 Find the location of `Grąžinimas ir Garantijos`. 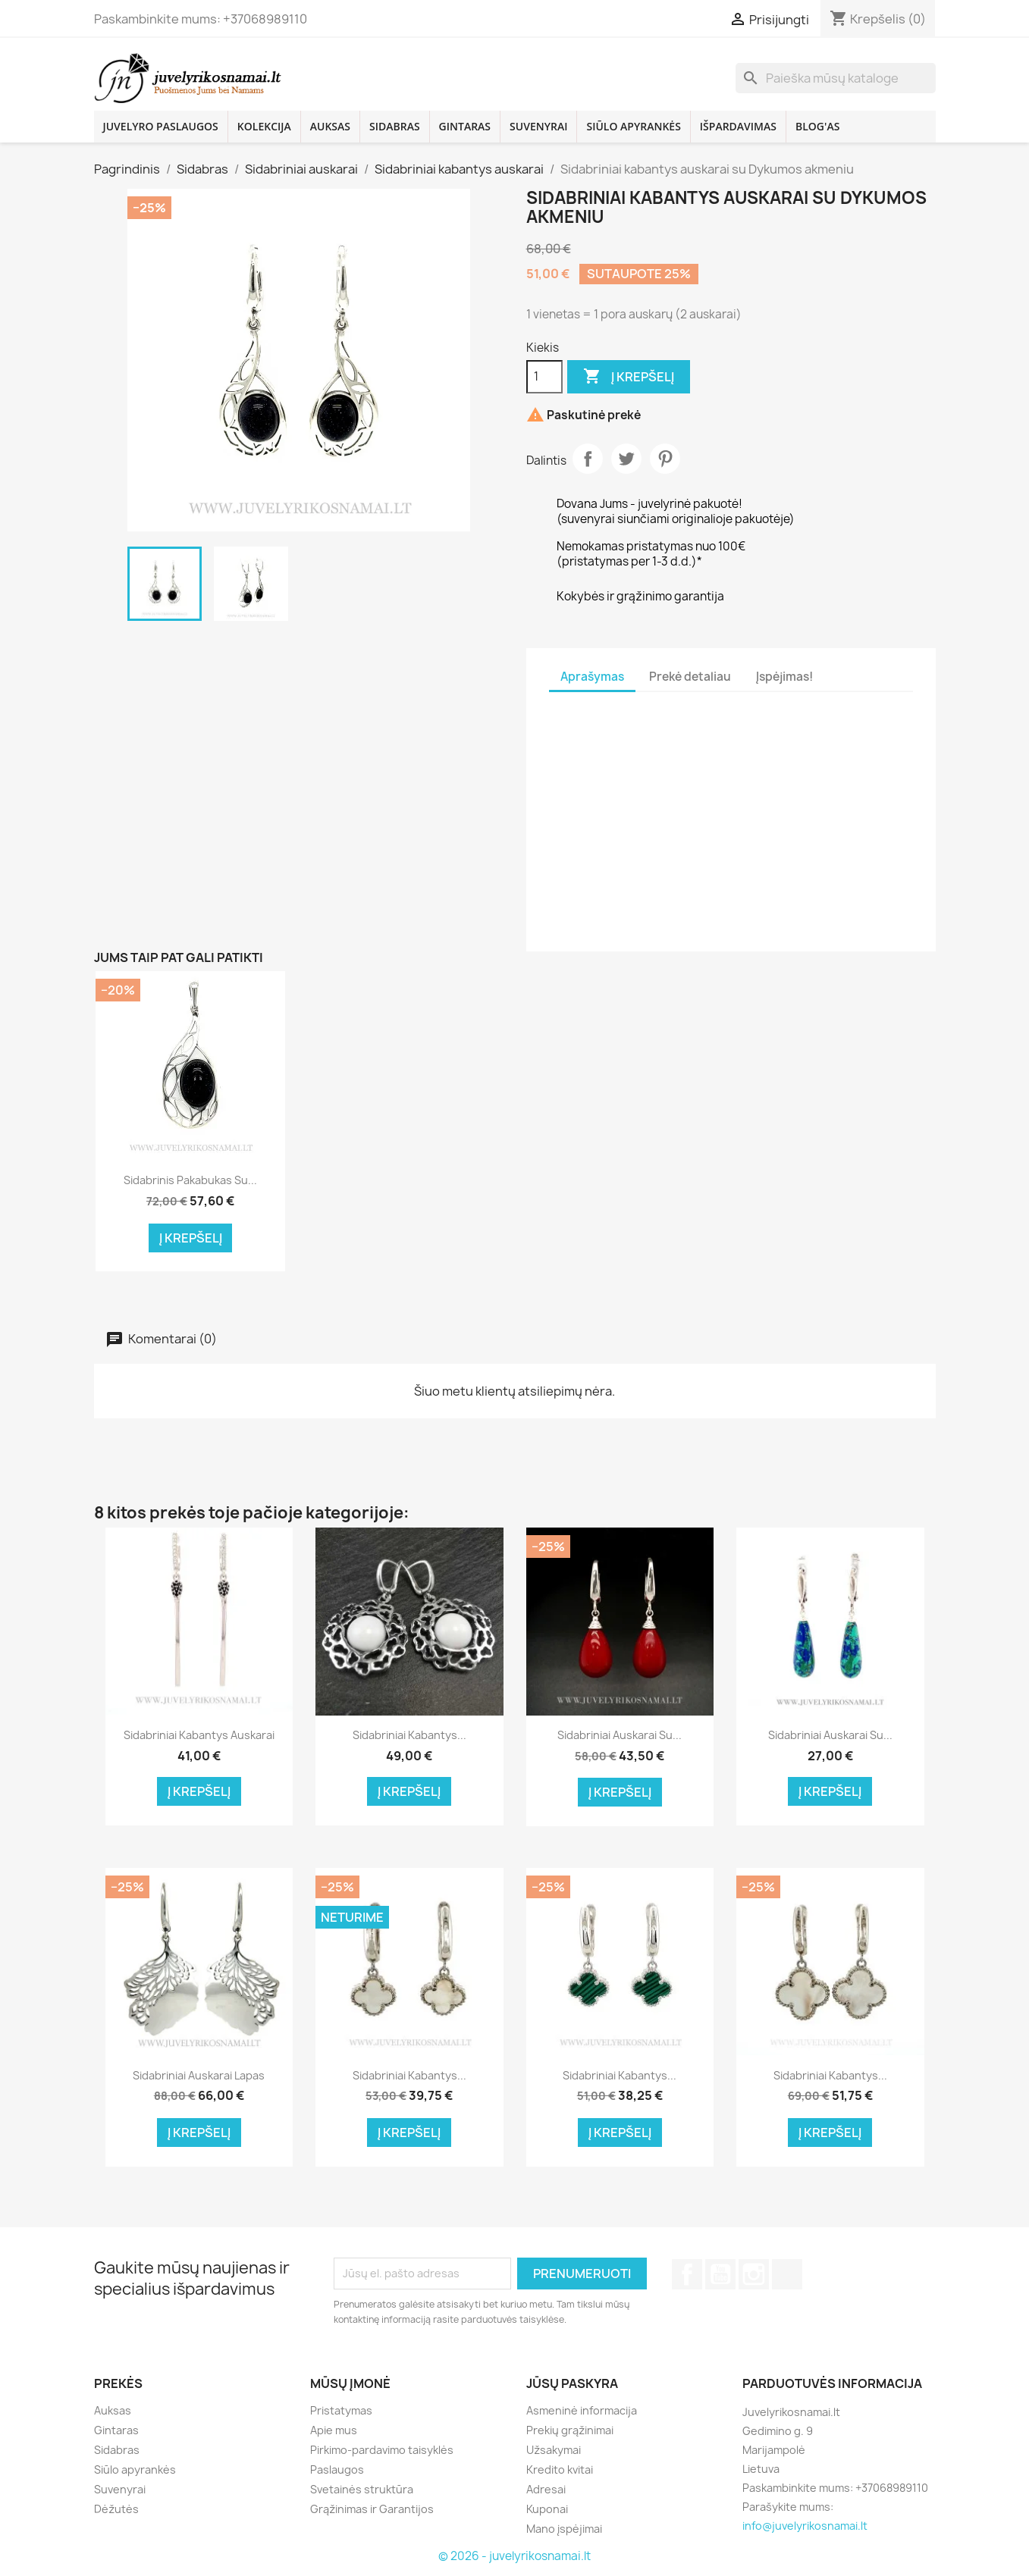

Grąžinimas ir Garantijos is located at coordinates (372, 2509).